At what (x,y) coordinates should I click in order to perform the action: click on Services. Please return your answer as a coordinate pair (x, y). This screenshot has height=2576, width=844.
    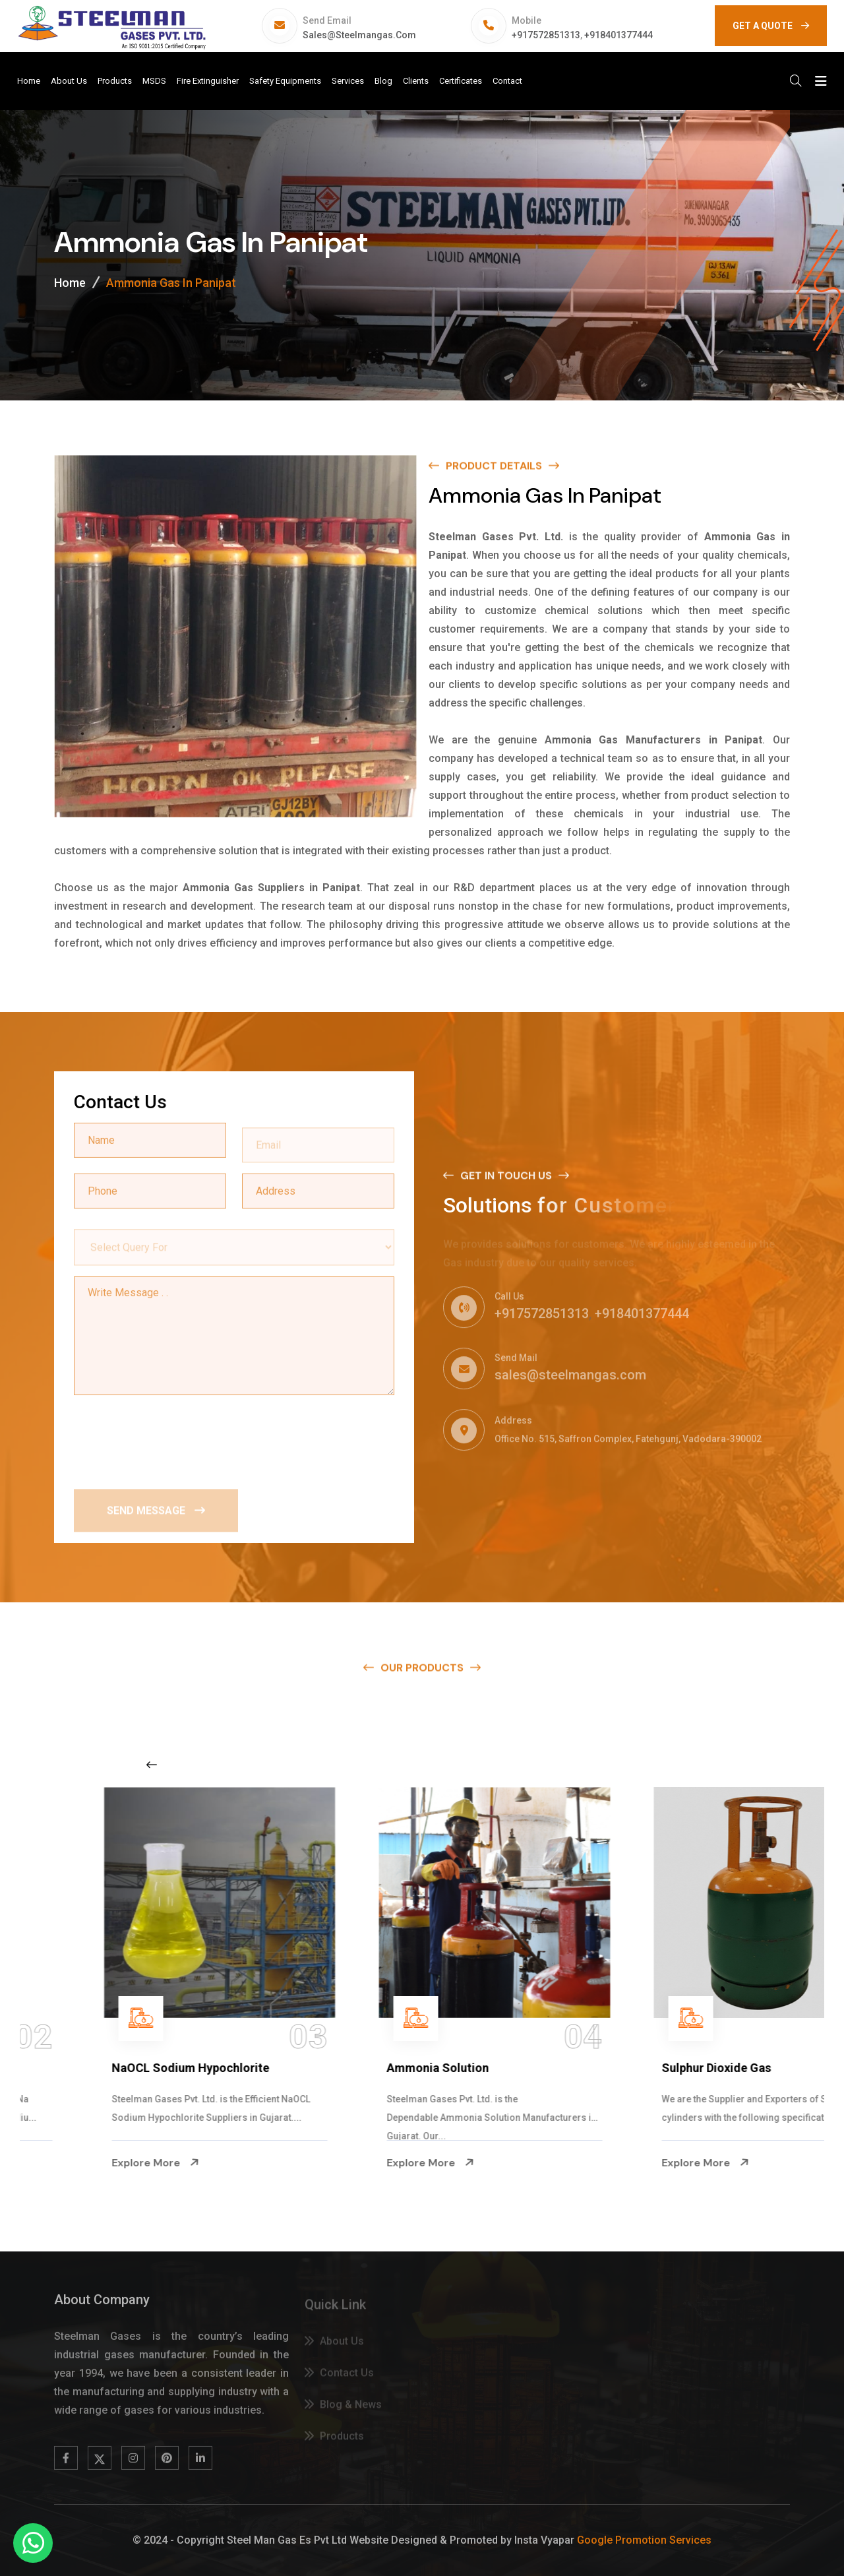
    Looking at the image, I should click on (348, 81).